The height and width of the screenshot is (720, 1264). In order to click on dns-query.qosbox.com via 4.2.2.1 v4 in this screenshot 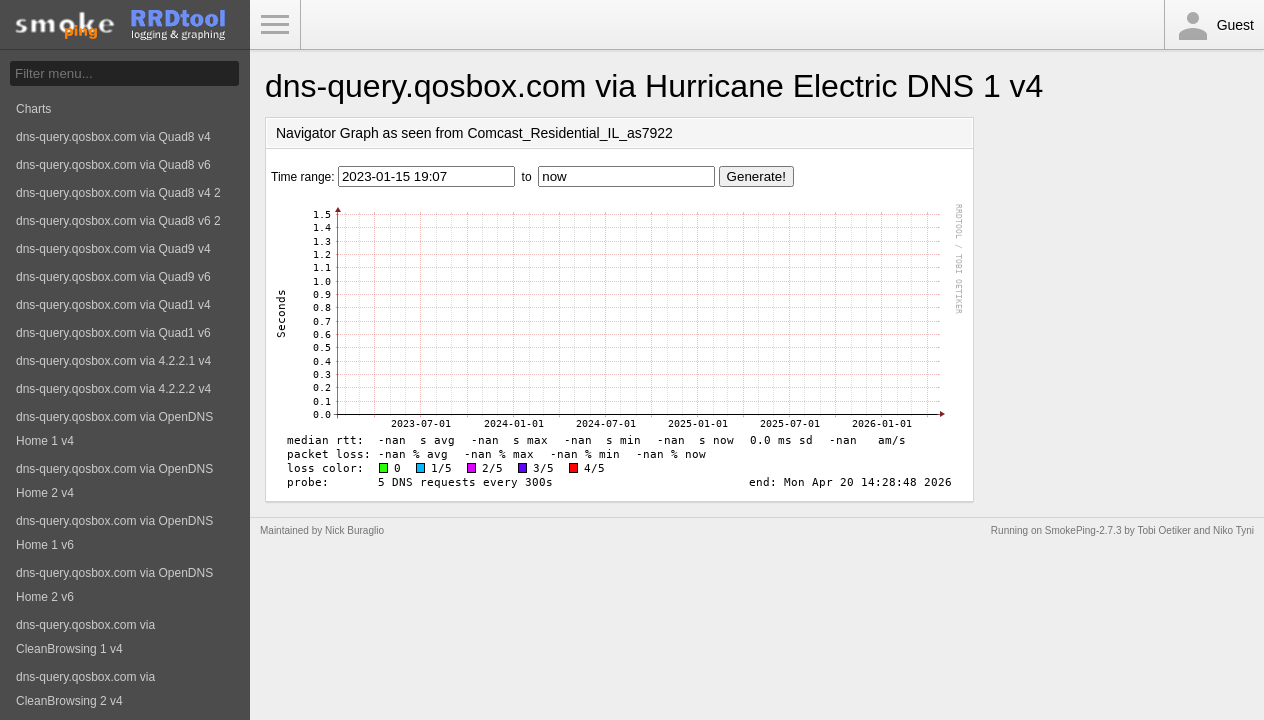, I will do `click(113, 361)`.